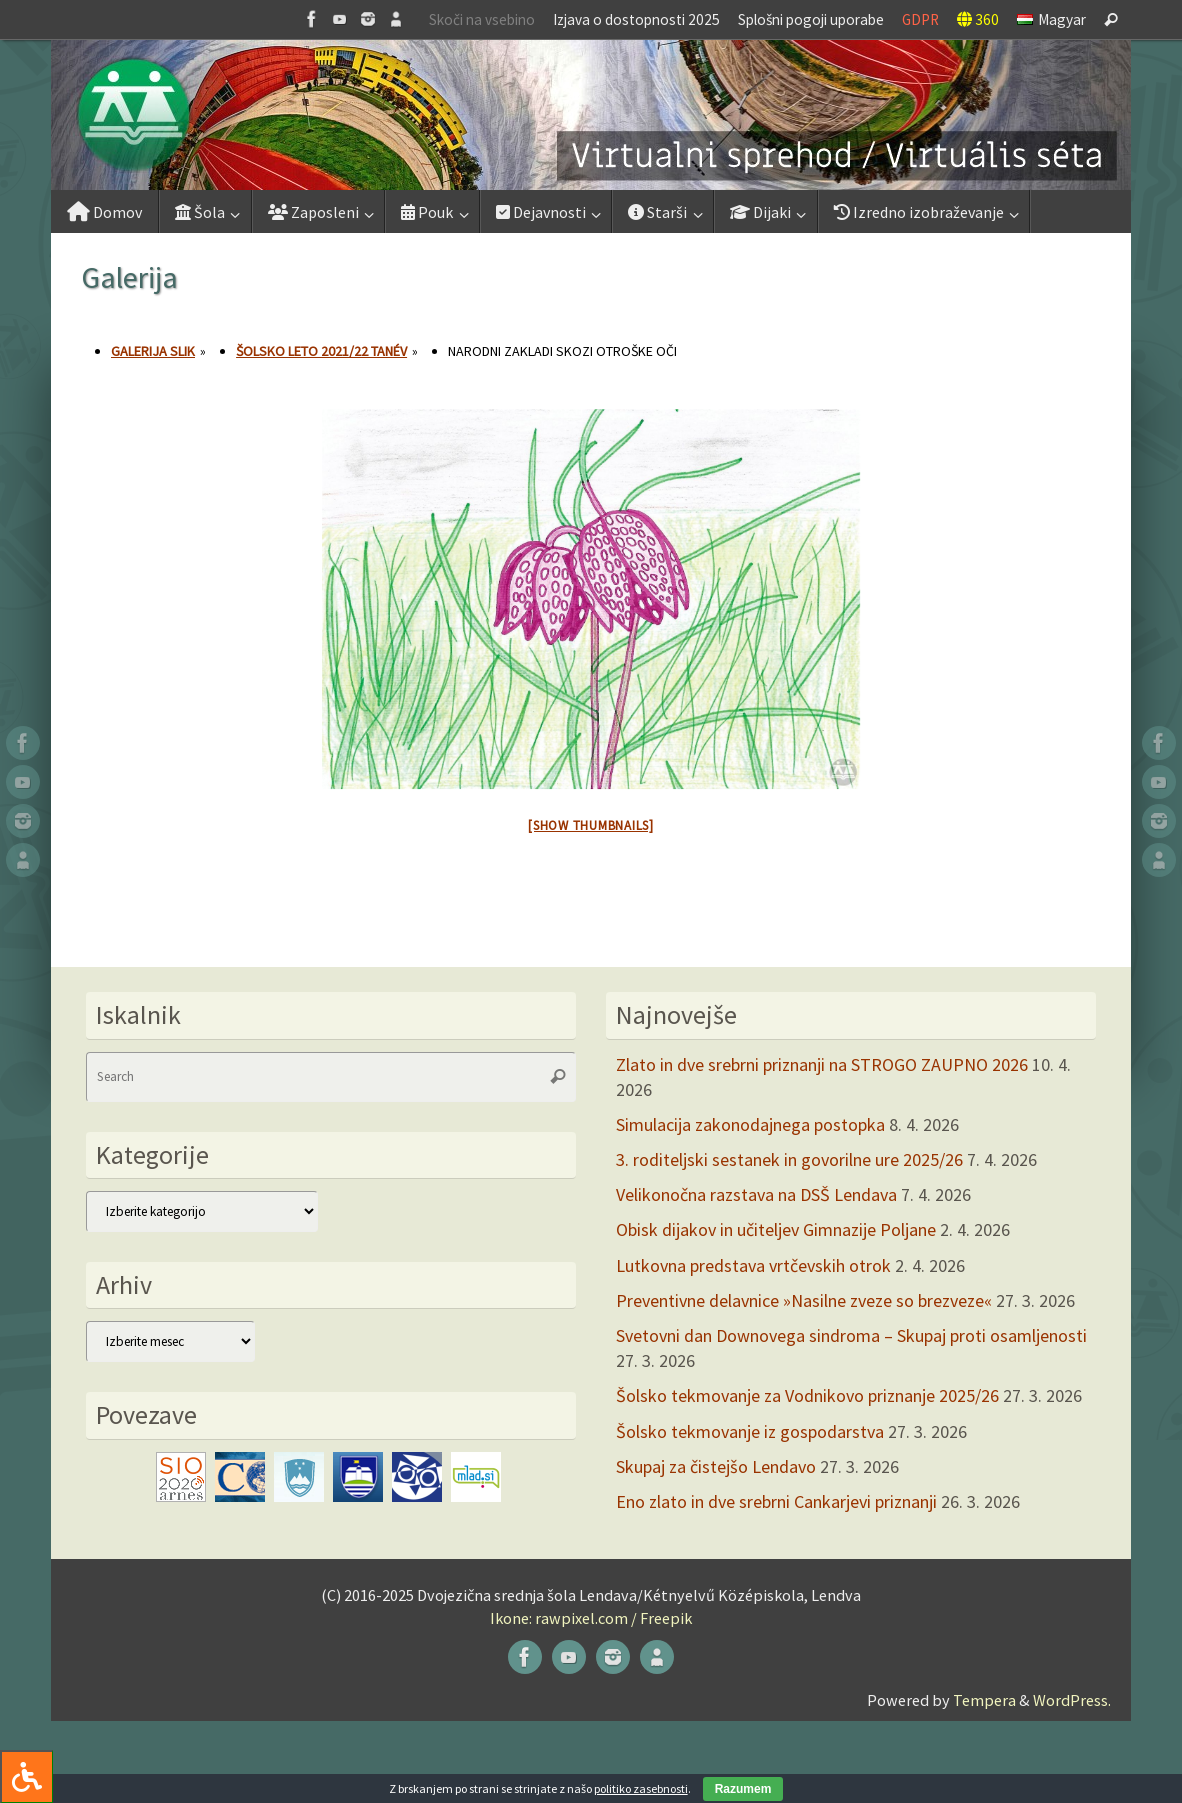 This screenshot has height=1803, width=1182. I want to click on Ikone: rawpixel.com / Freepik, so click(591, 1618).